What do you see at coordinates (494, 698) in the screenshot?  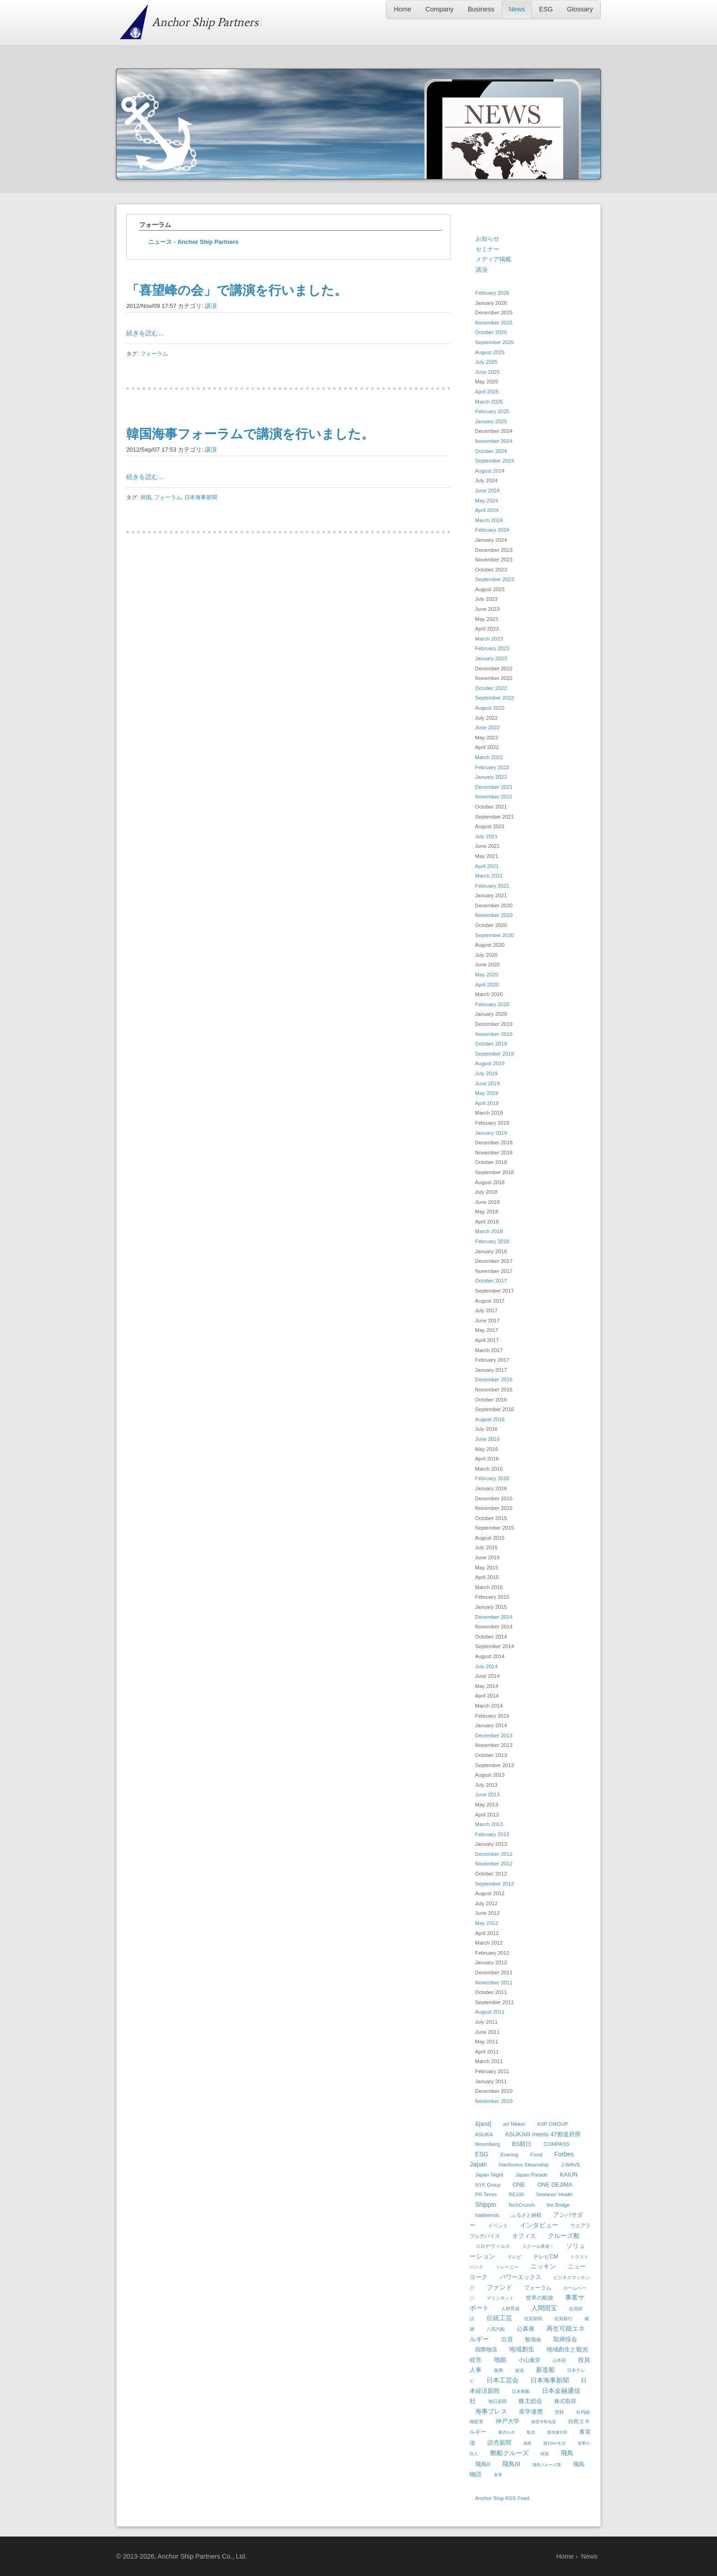 I see `September 2022` at bounding box center [494, 698].